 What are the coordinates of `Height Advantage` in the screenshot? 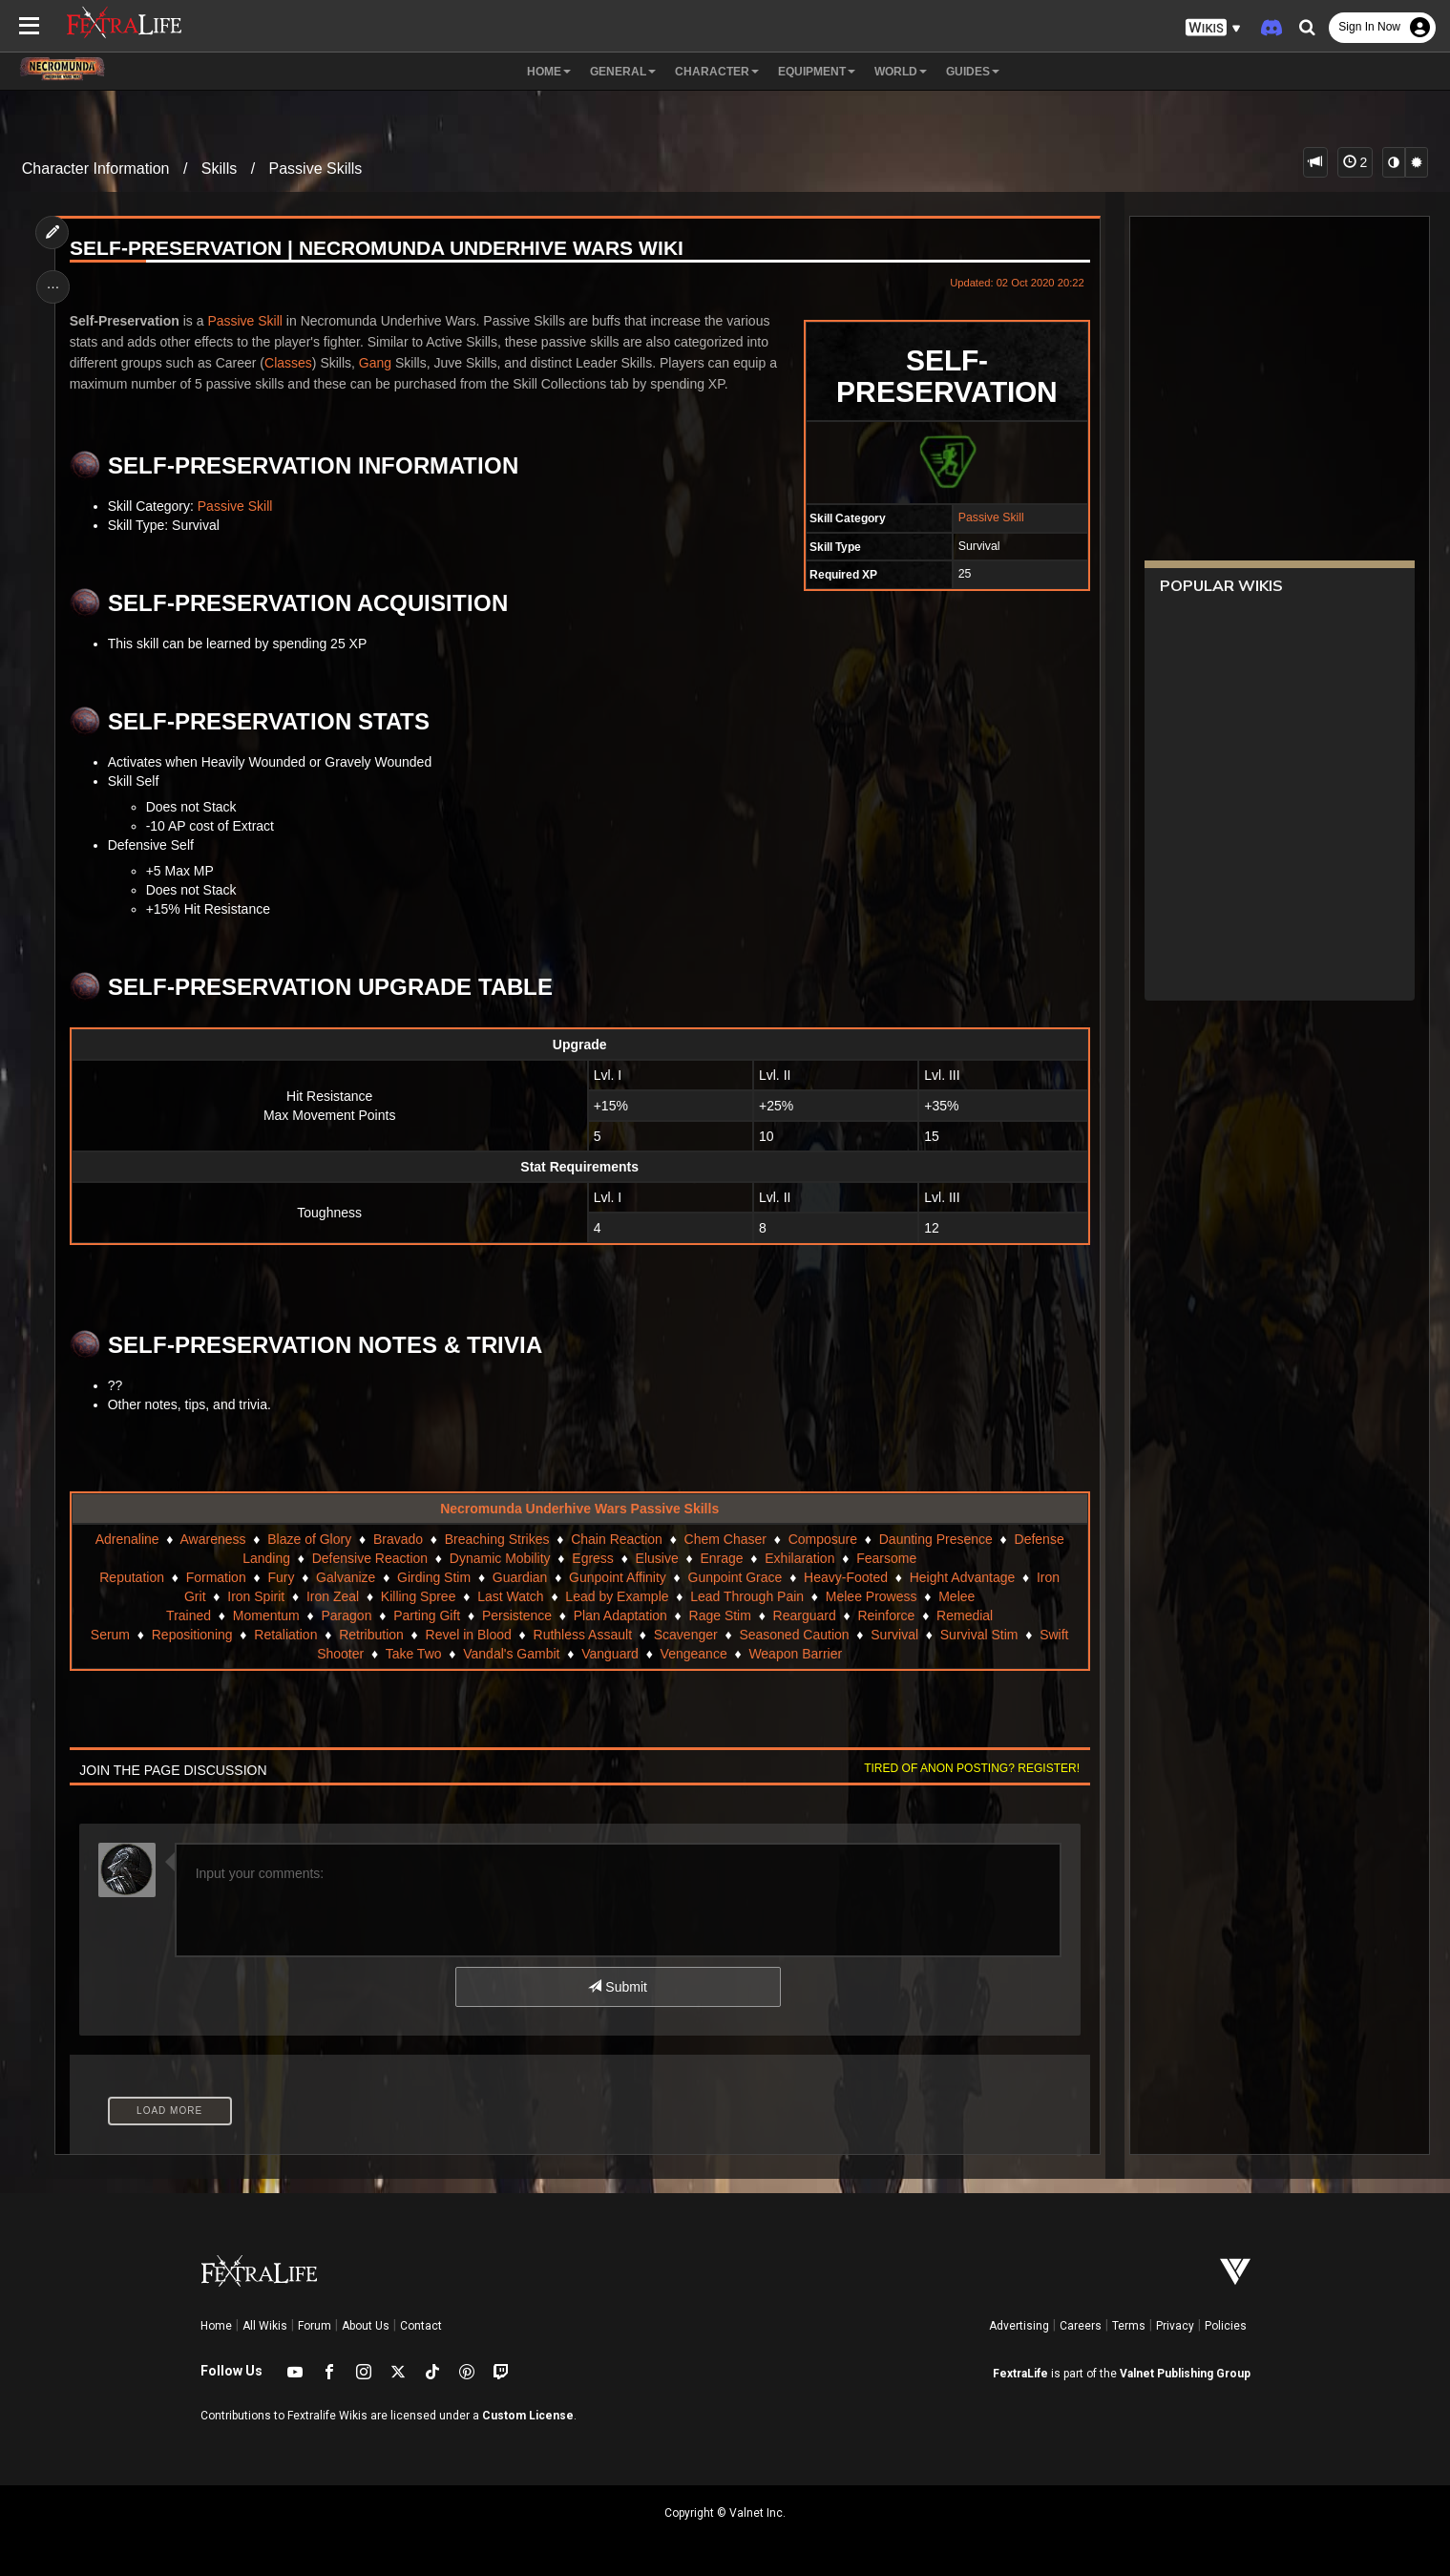 It's located at (963, 1577).